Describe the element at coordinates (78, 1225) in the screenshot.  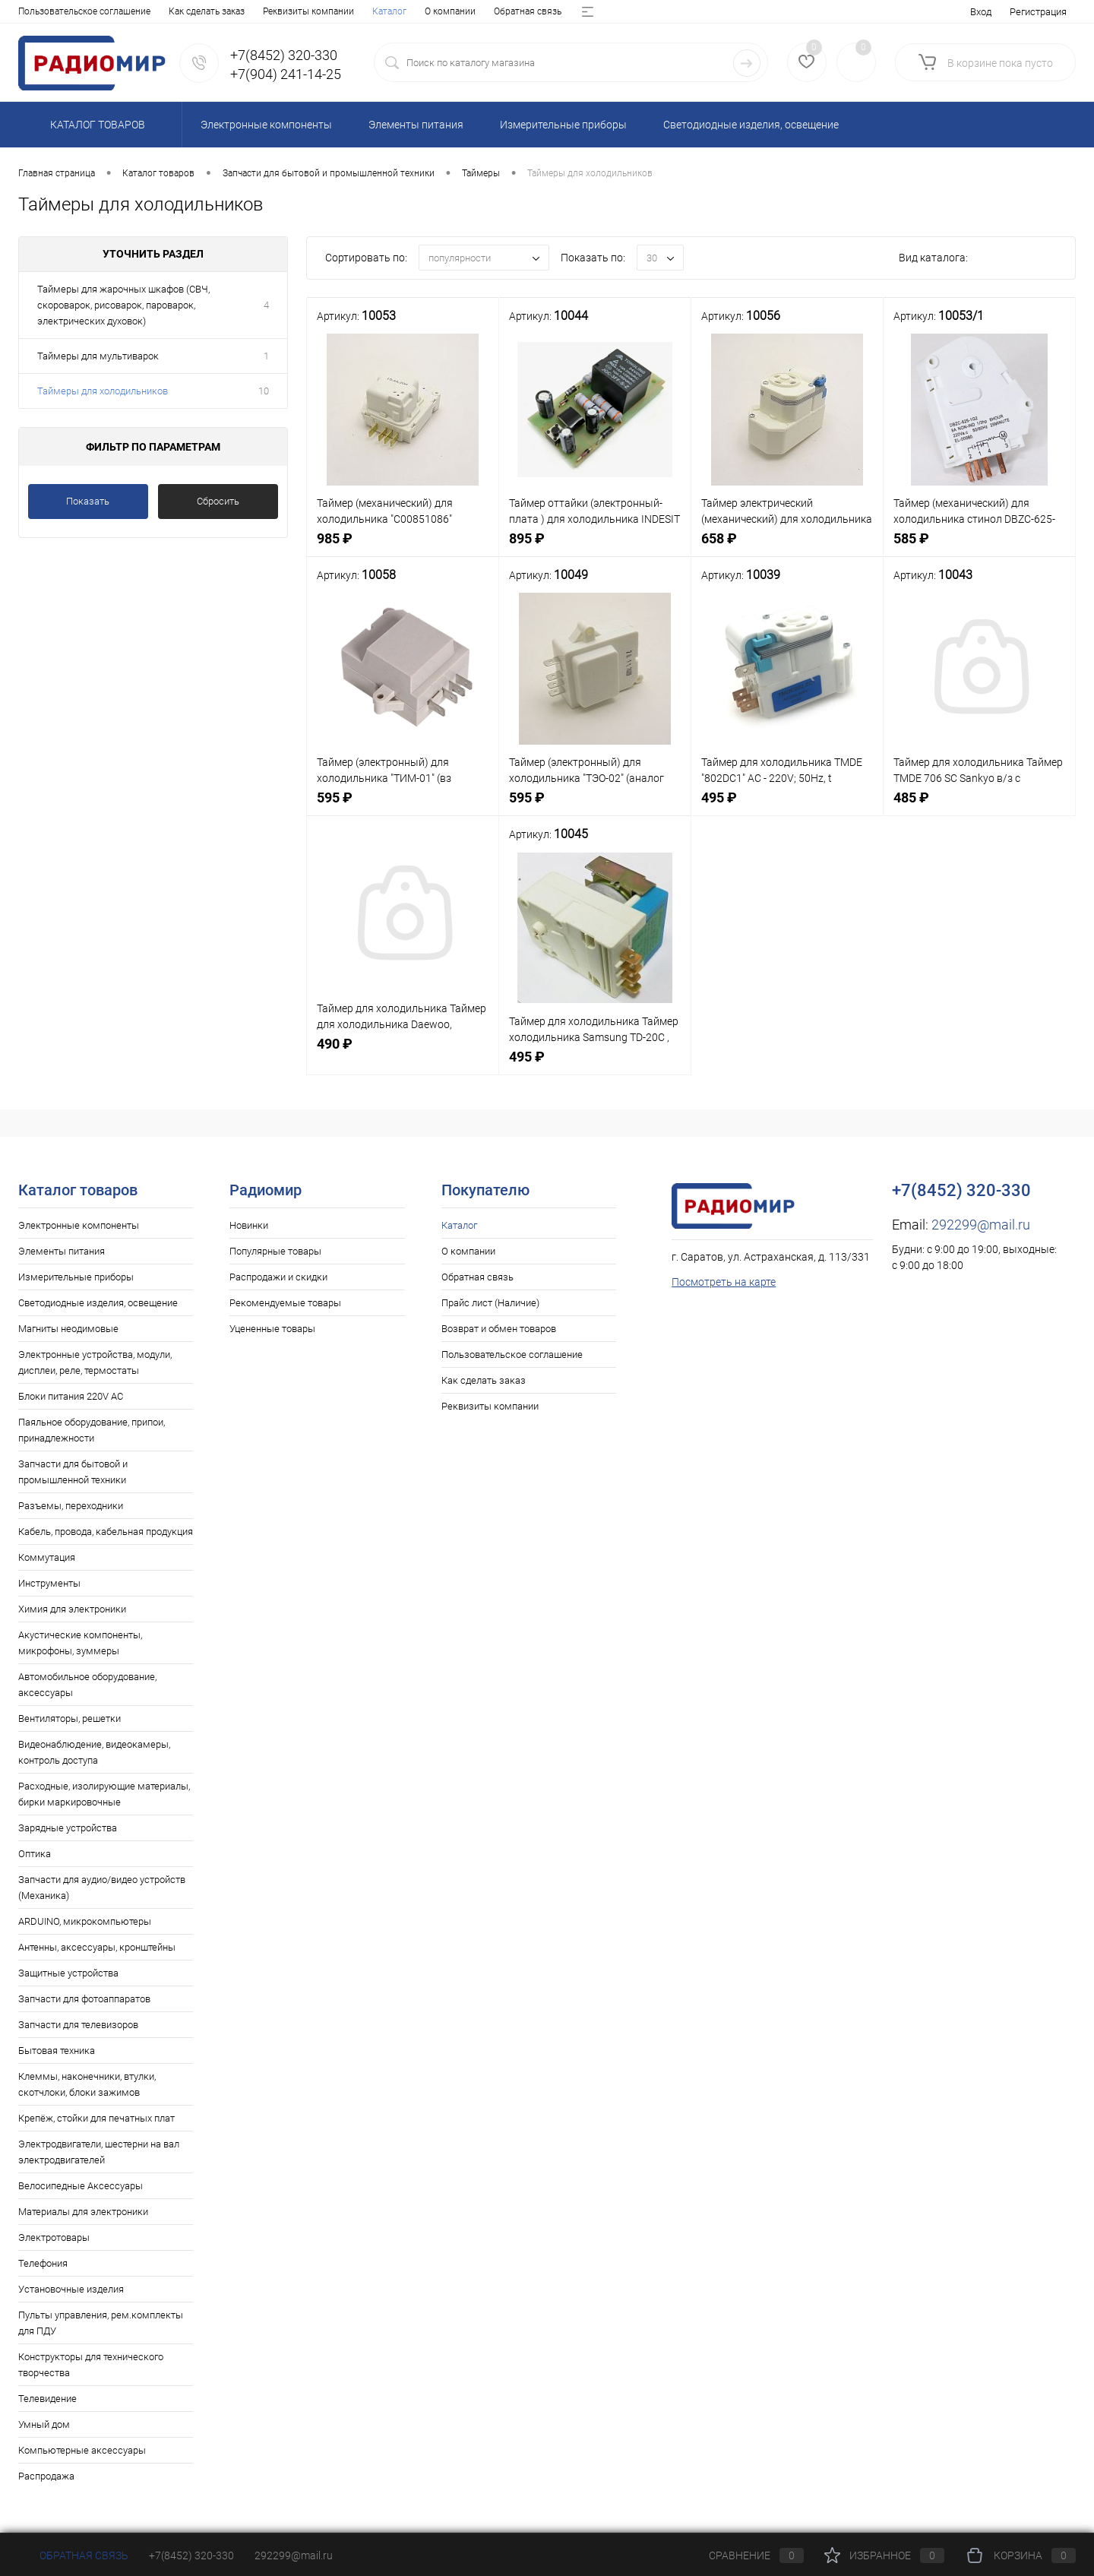
I see `Электронные компоненты` at that location.